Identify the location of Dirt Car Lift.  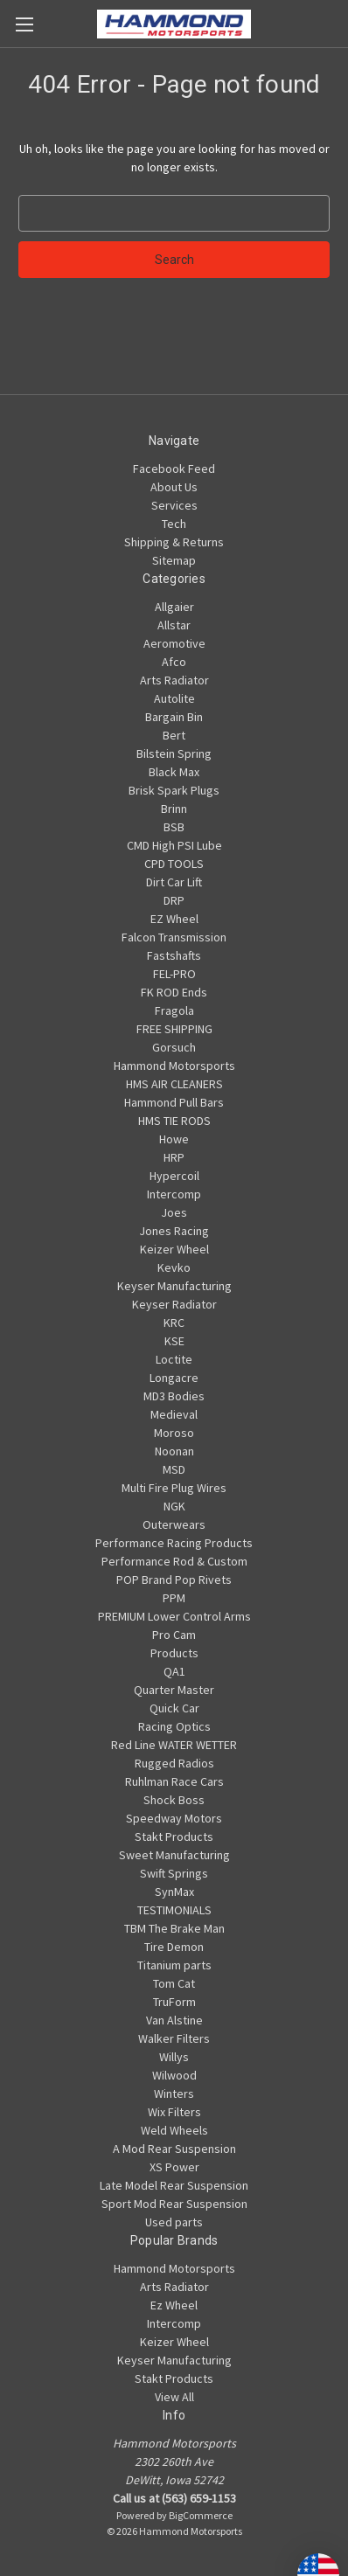
(174, 882).